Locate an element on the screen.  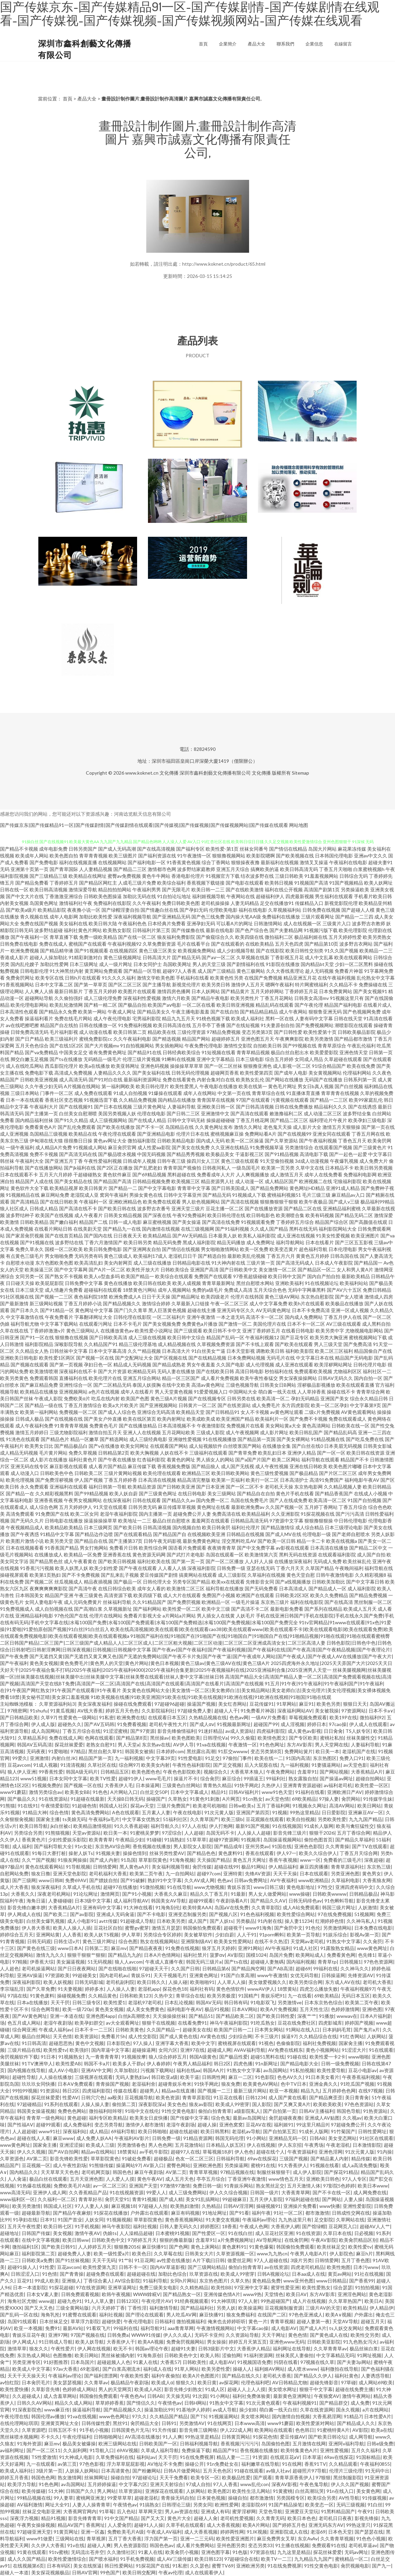
人妖网站 is located at coordinates (376, 2036).